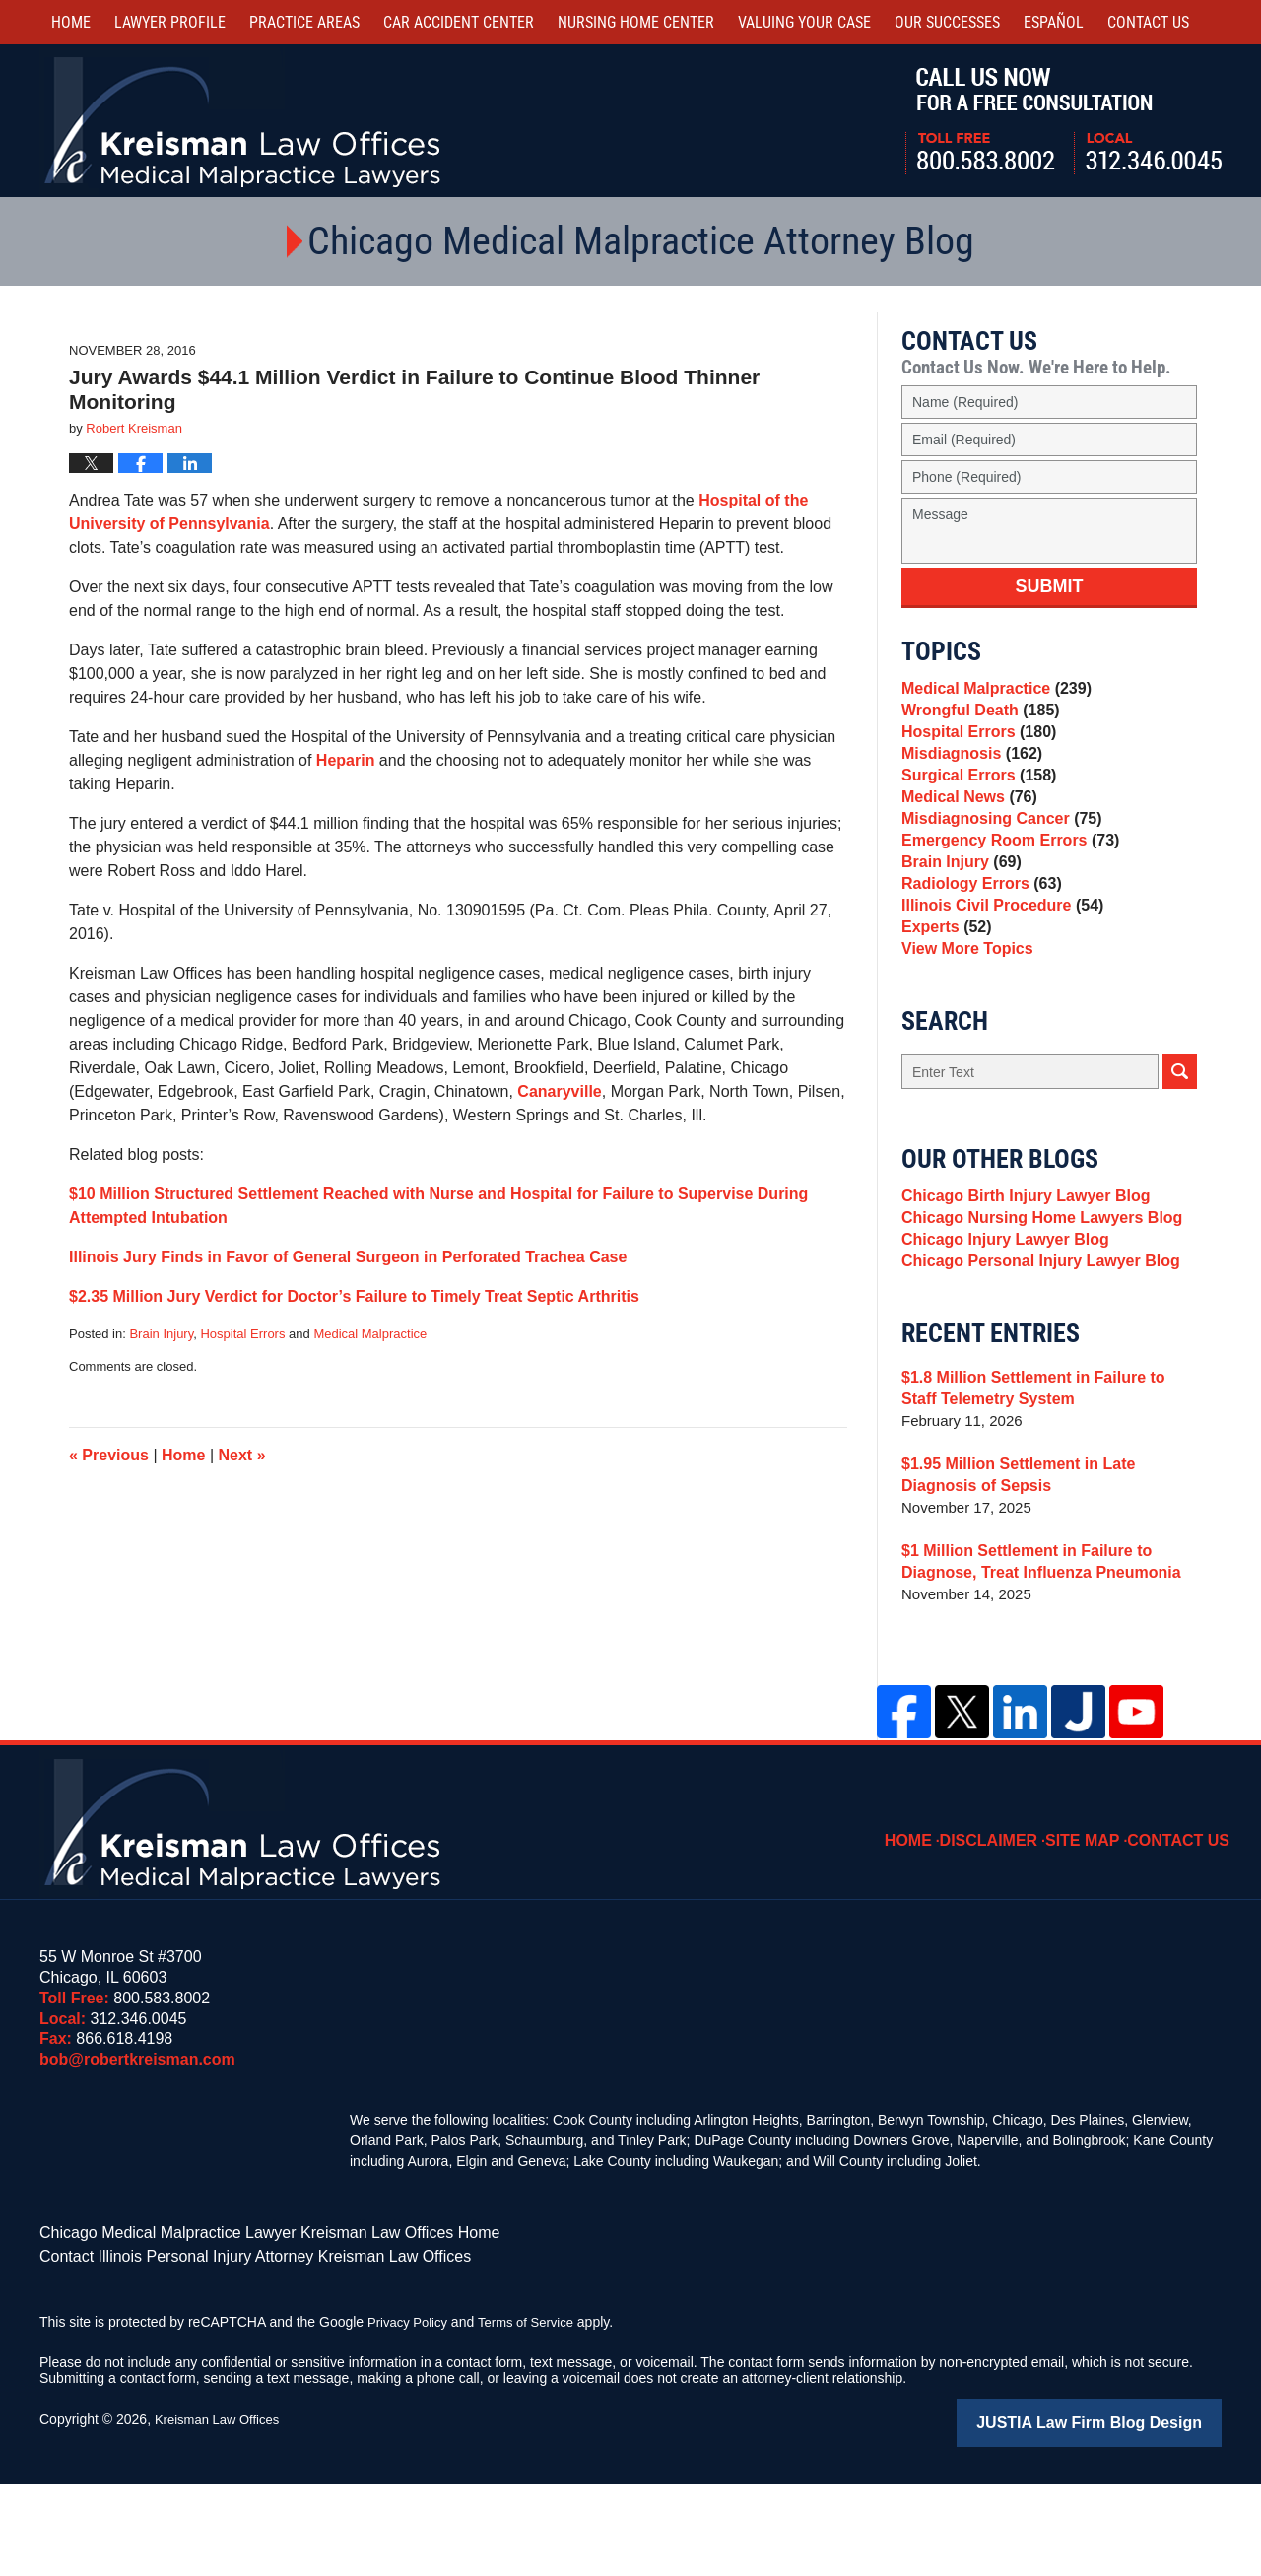  Describe the element at coordinates (137, 2159) in the screenshot. I see `bob@robertkreisman.com` at that location.